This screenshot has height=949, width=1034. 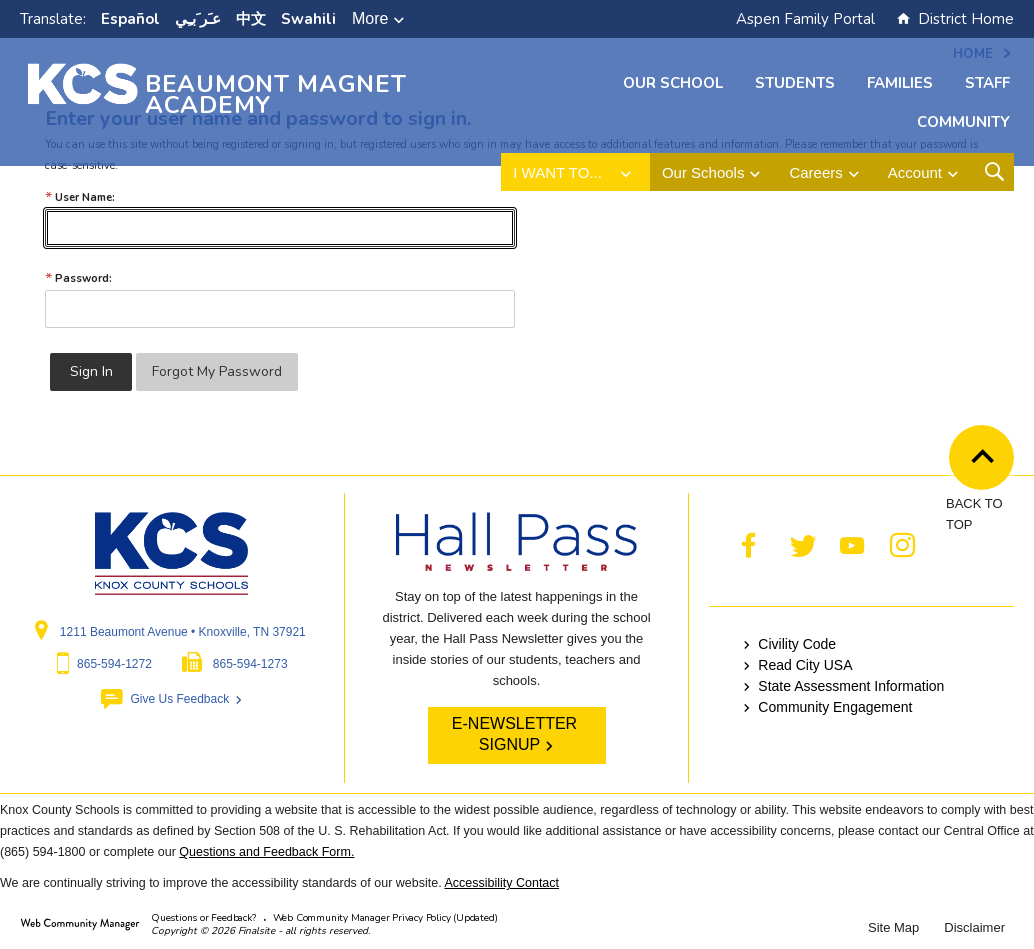 I want to click on Questions and Feedback Form., so click(x=266, y=852).